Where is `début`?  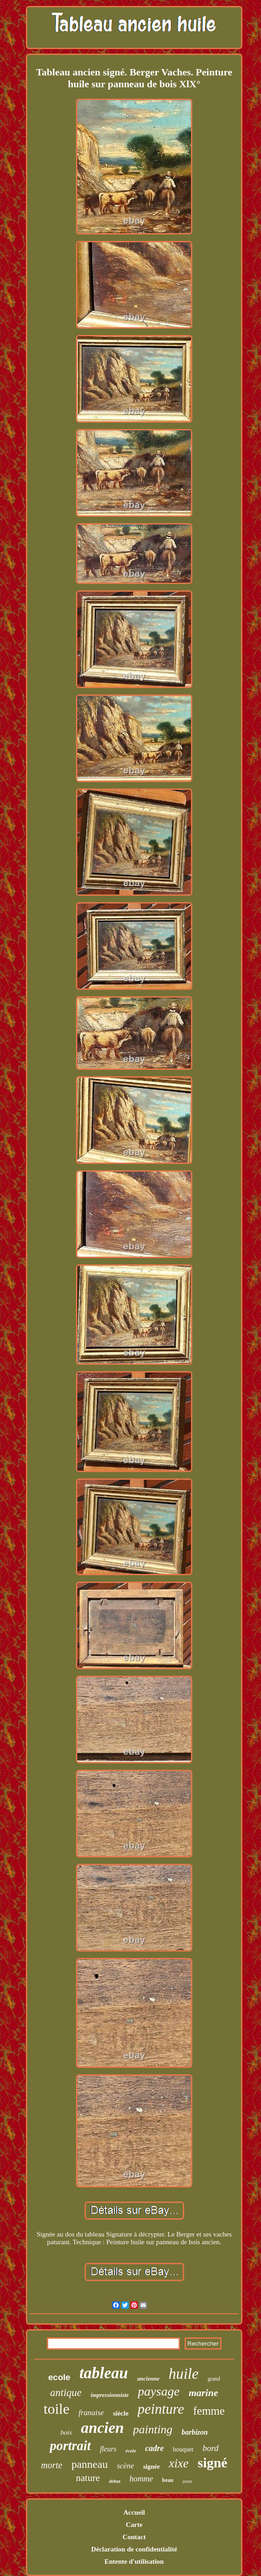 début is located at coordinates (114, 2481).